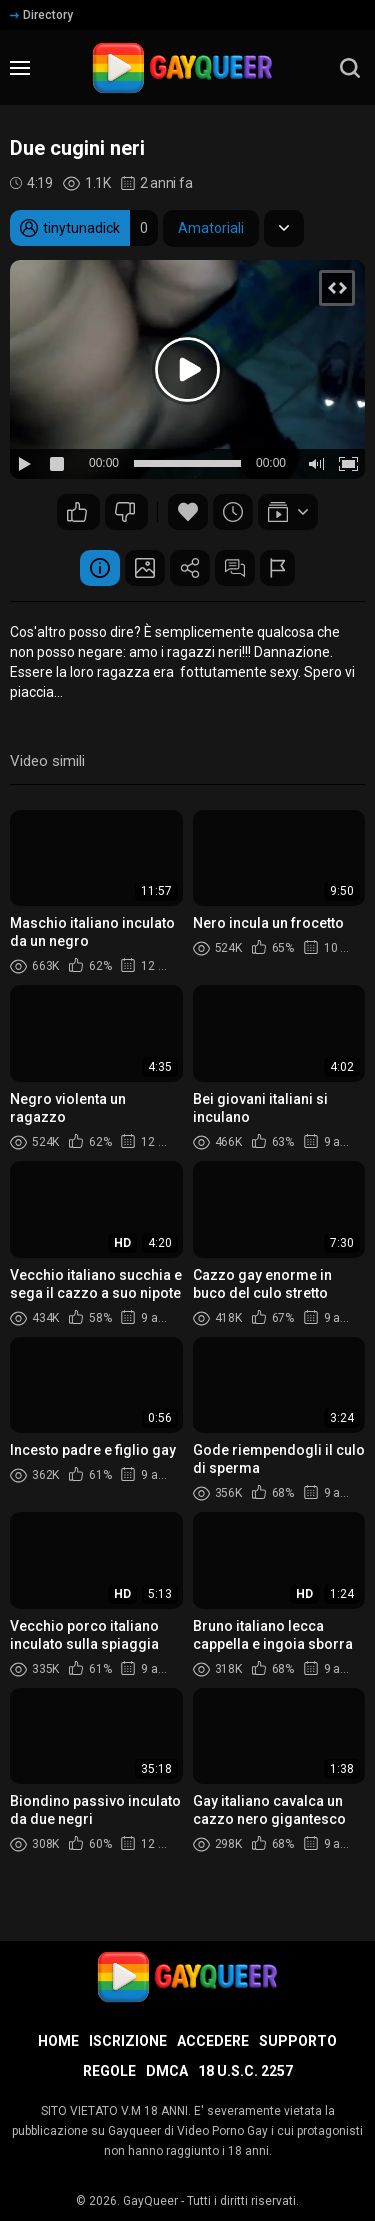  What do you see at coordinates (167, 2071) in the screenshot?
I see `DMCA` at bounding box center [167, 2071].